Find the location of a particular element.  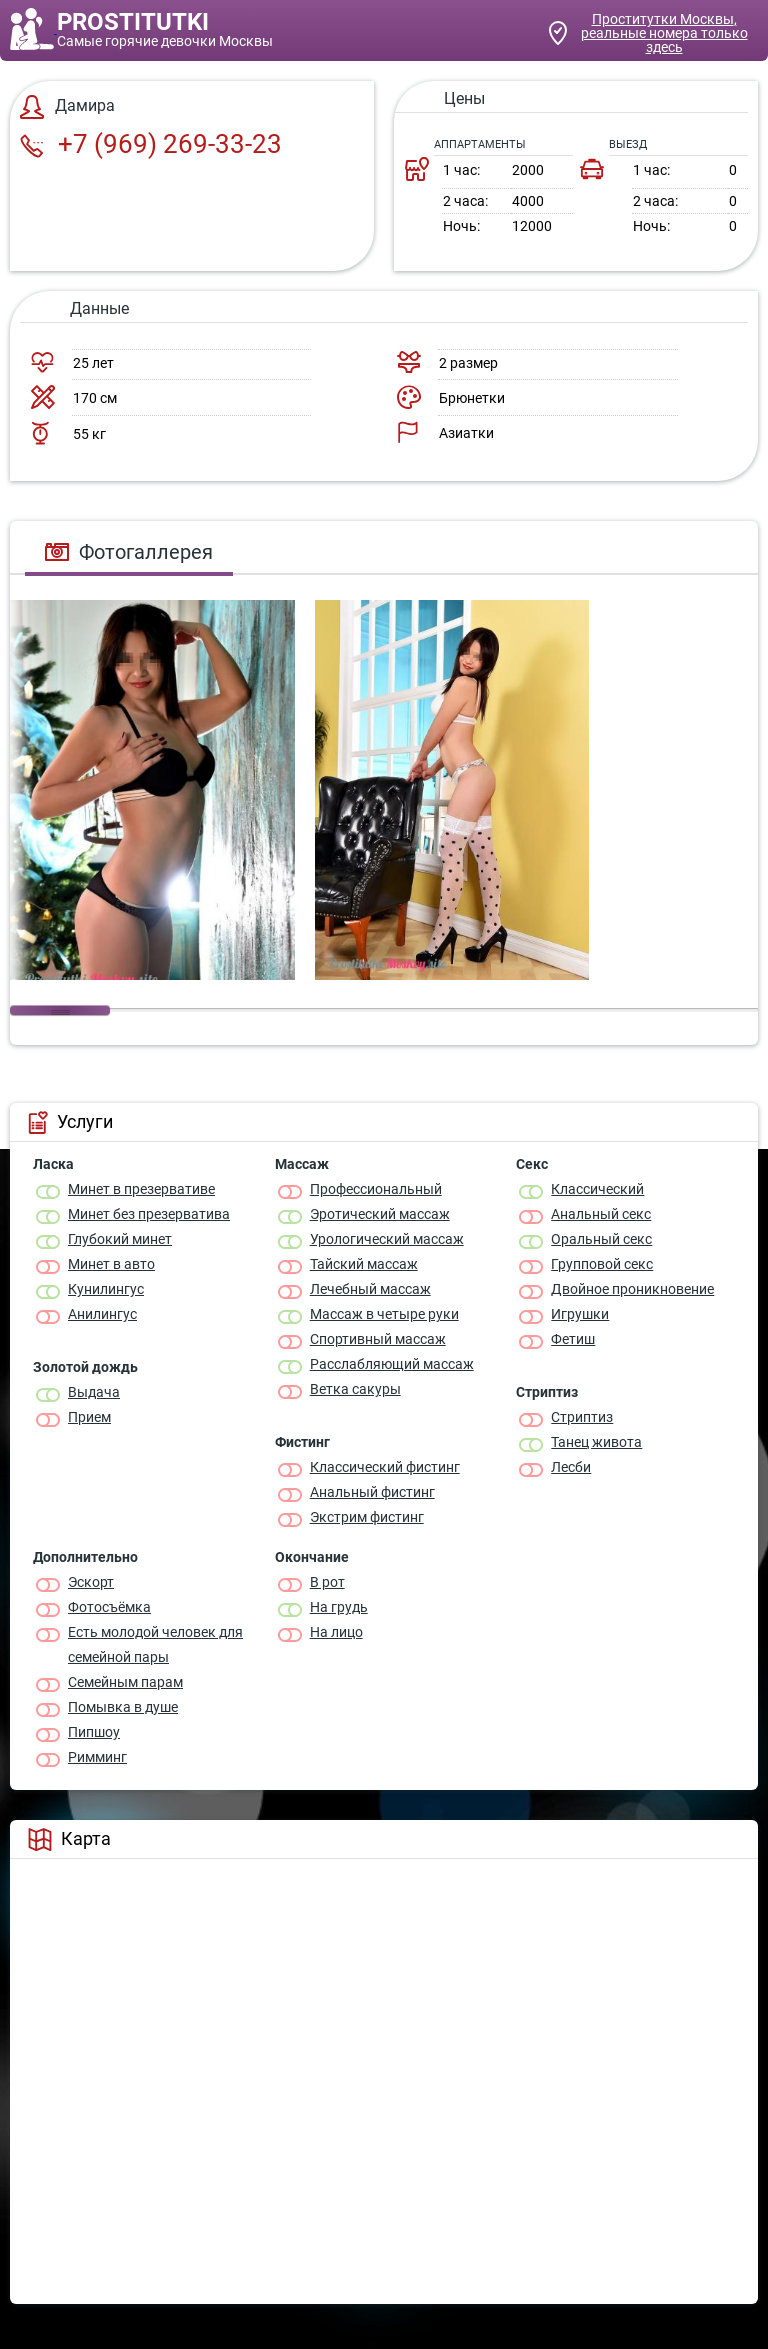

Танец живота is located at coordinates (596, 1442).